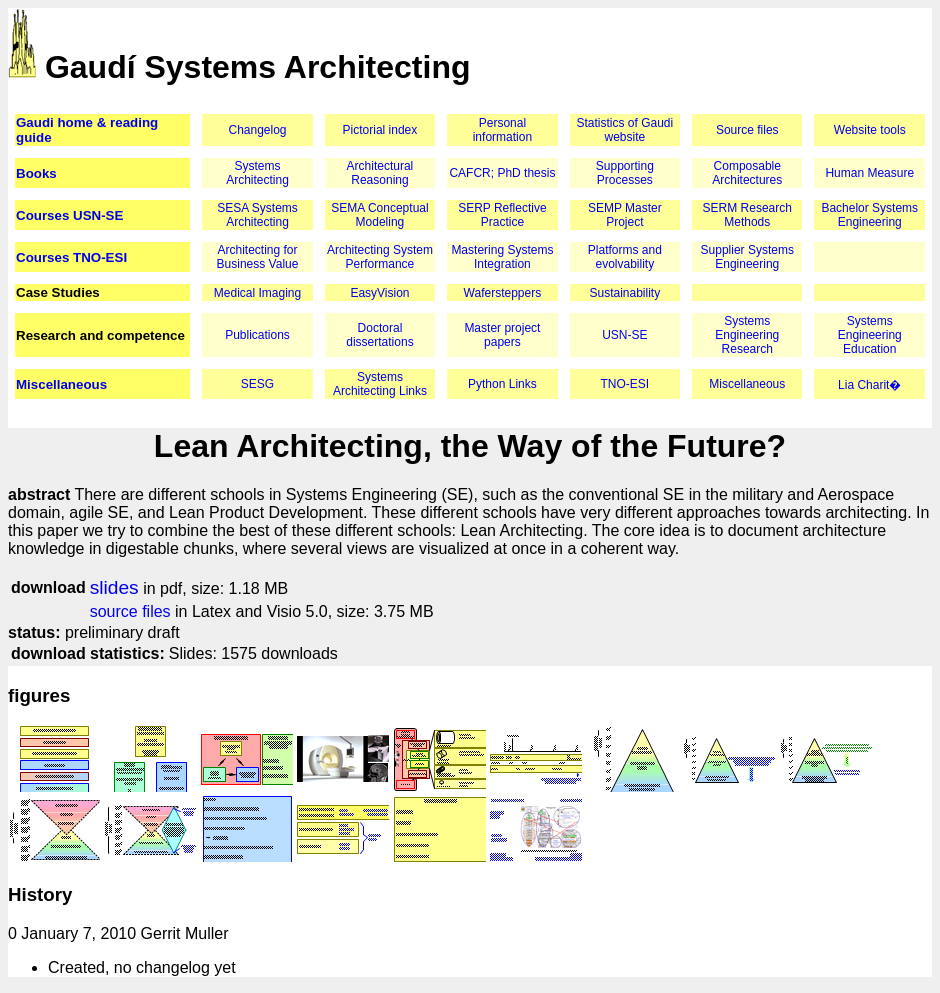 Image resolution: width=940 pixels, height=993 pixels. Describe the element at coordinates (625, 215) in the screenshot. I see `SEMP Master Project` at that location.